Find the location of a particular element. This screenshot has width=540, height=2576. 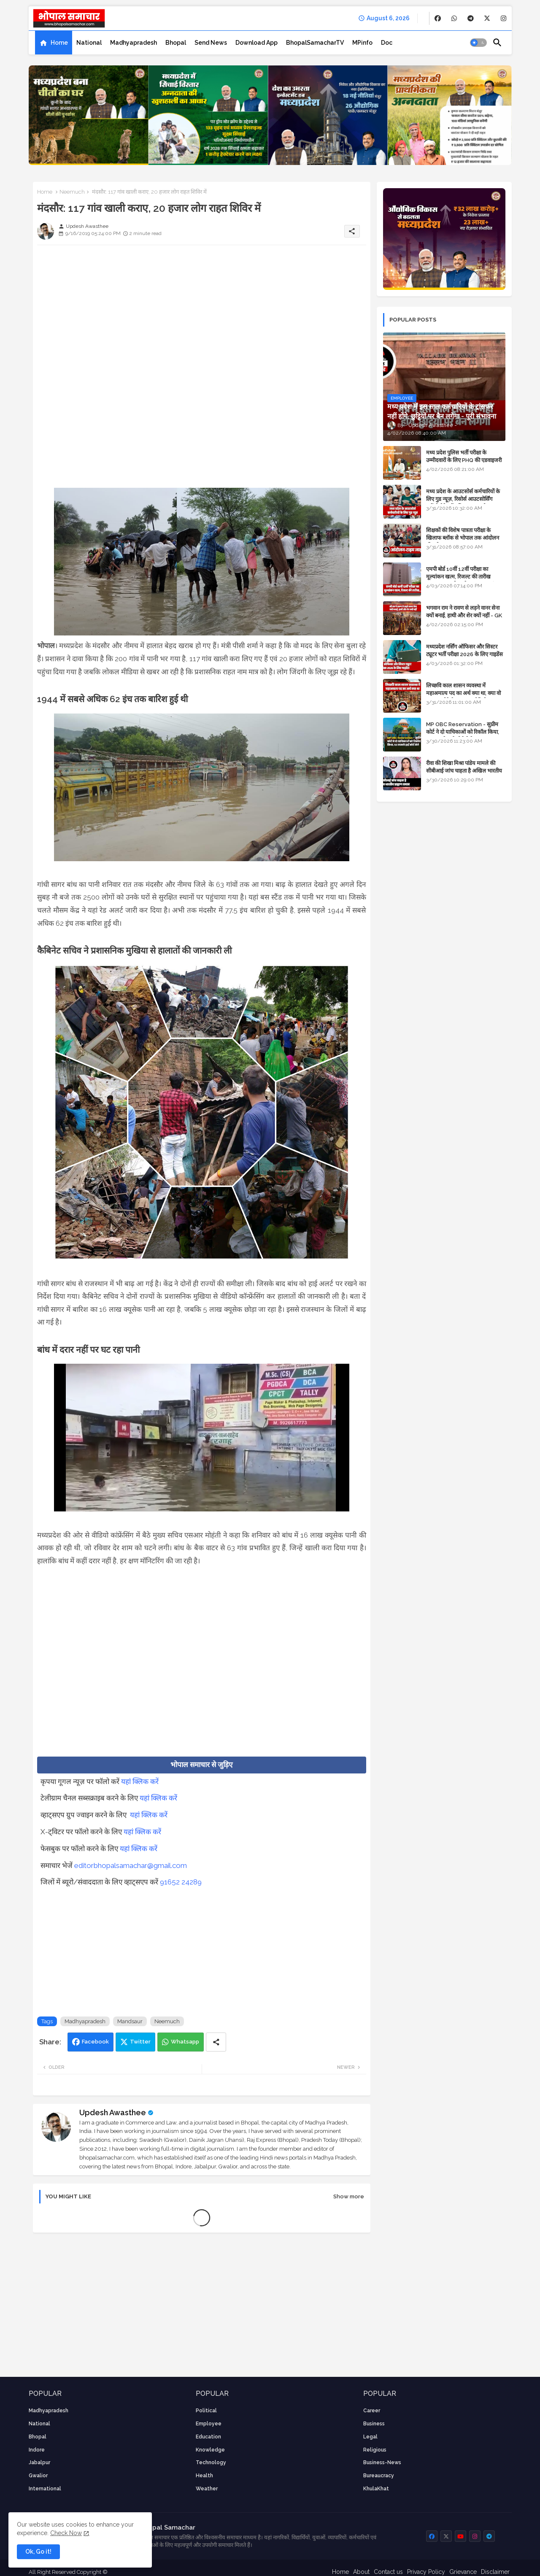

Business is located at coordinates (374, 2424).